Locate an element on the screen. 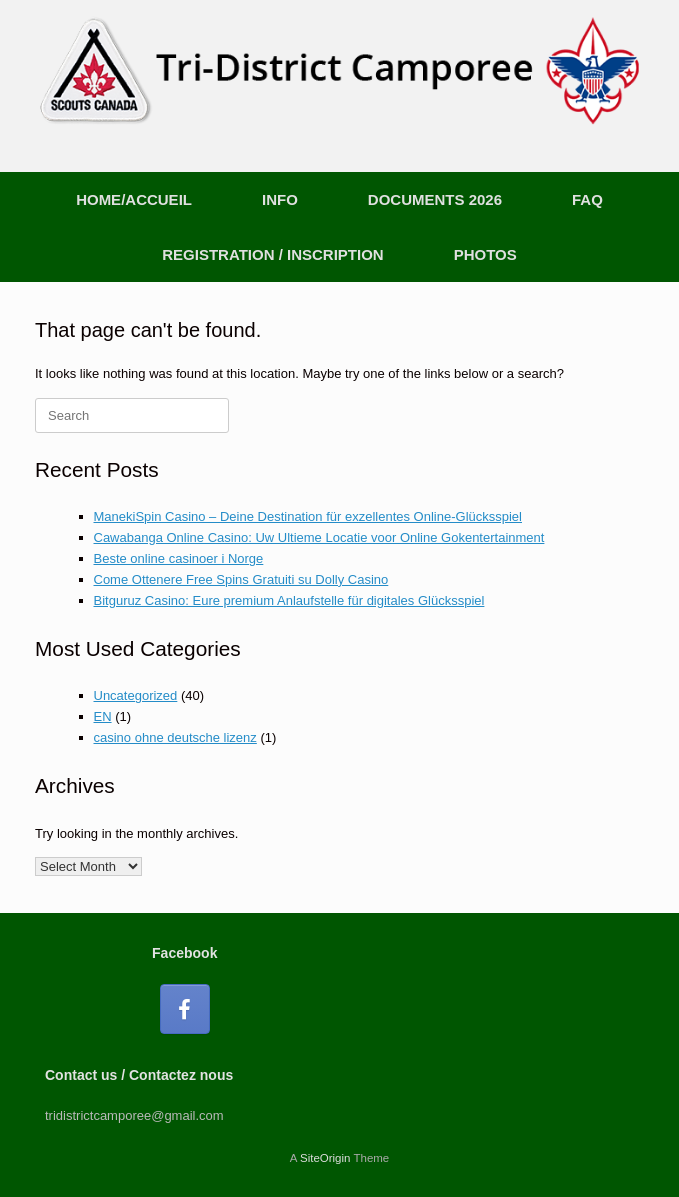  DOCUMENTS 2026 is located at coordinates (435, 199).